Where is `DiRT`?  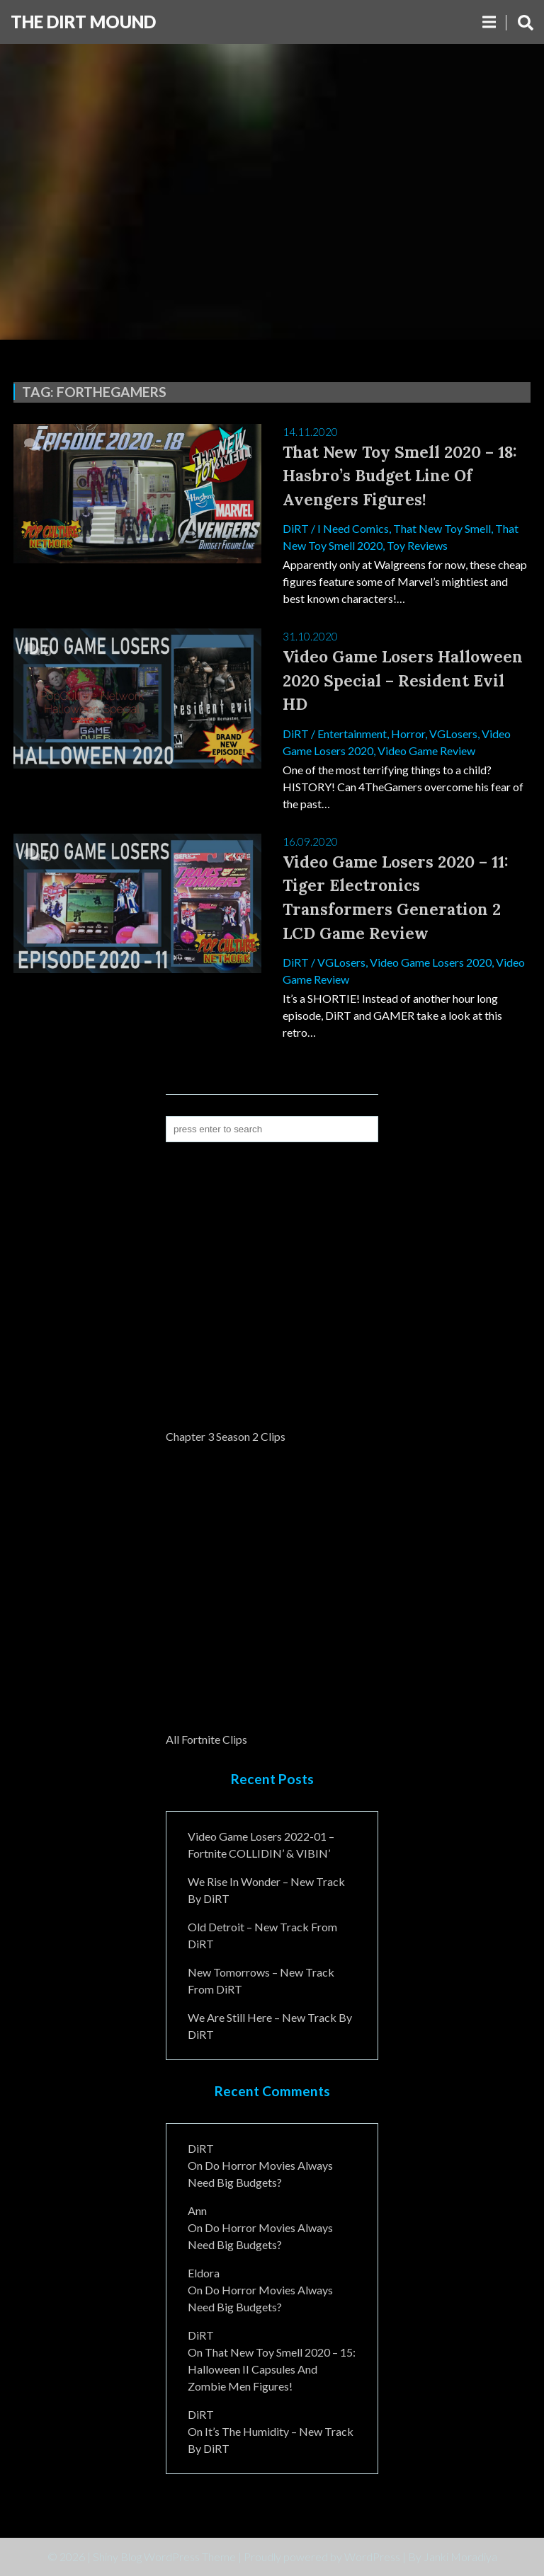 DiRT is located at coordinates (296, 528).